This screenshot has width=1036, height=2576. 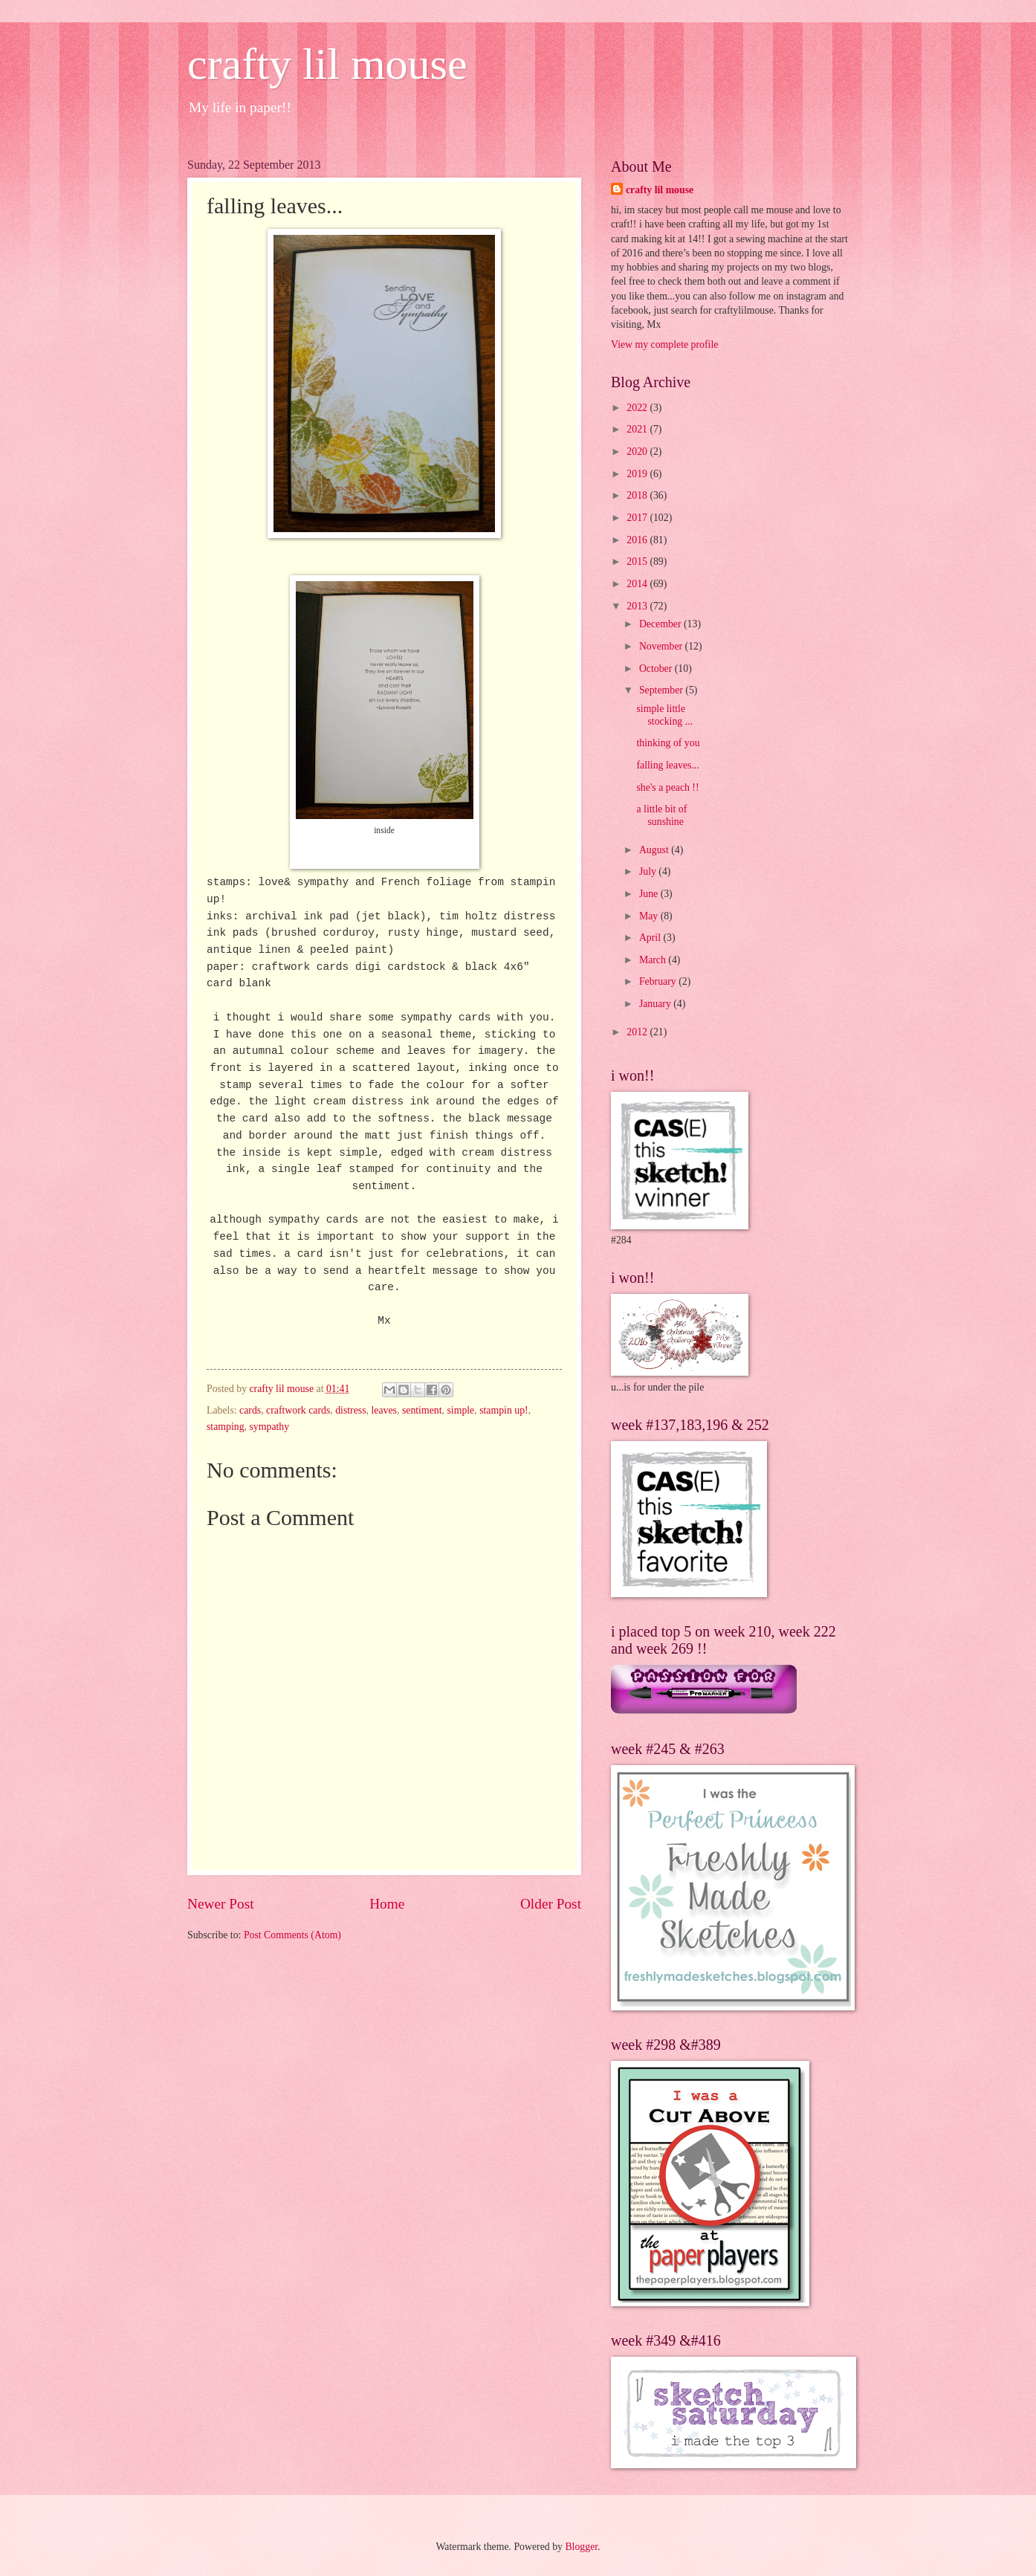 I want to click on 2015, so click(x=638, y=561).